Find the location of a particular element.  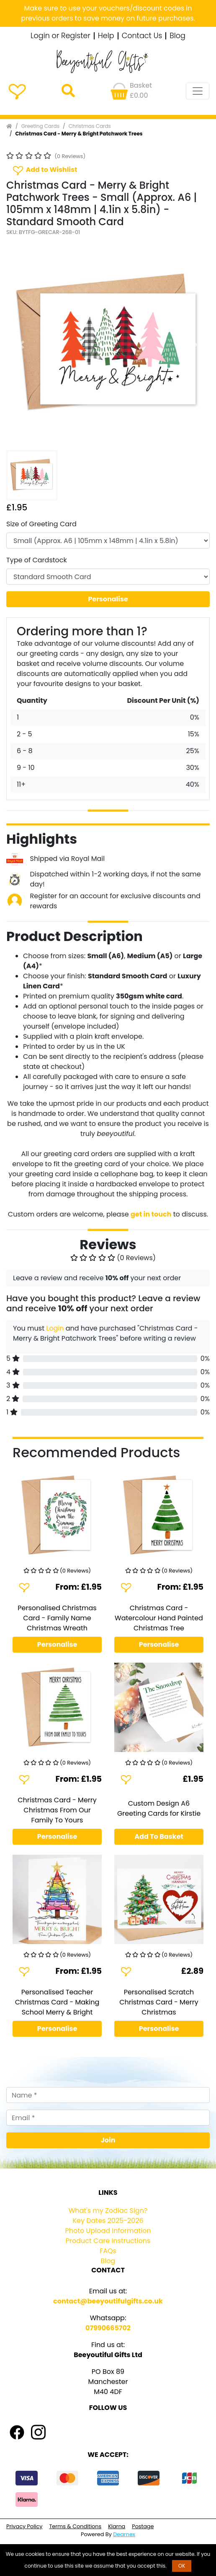

Contact Us is located at coordinates (142, 36).